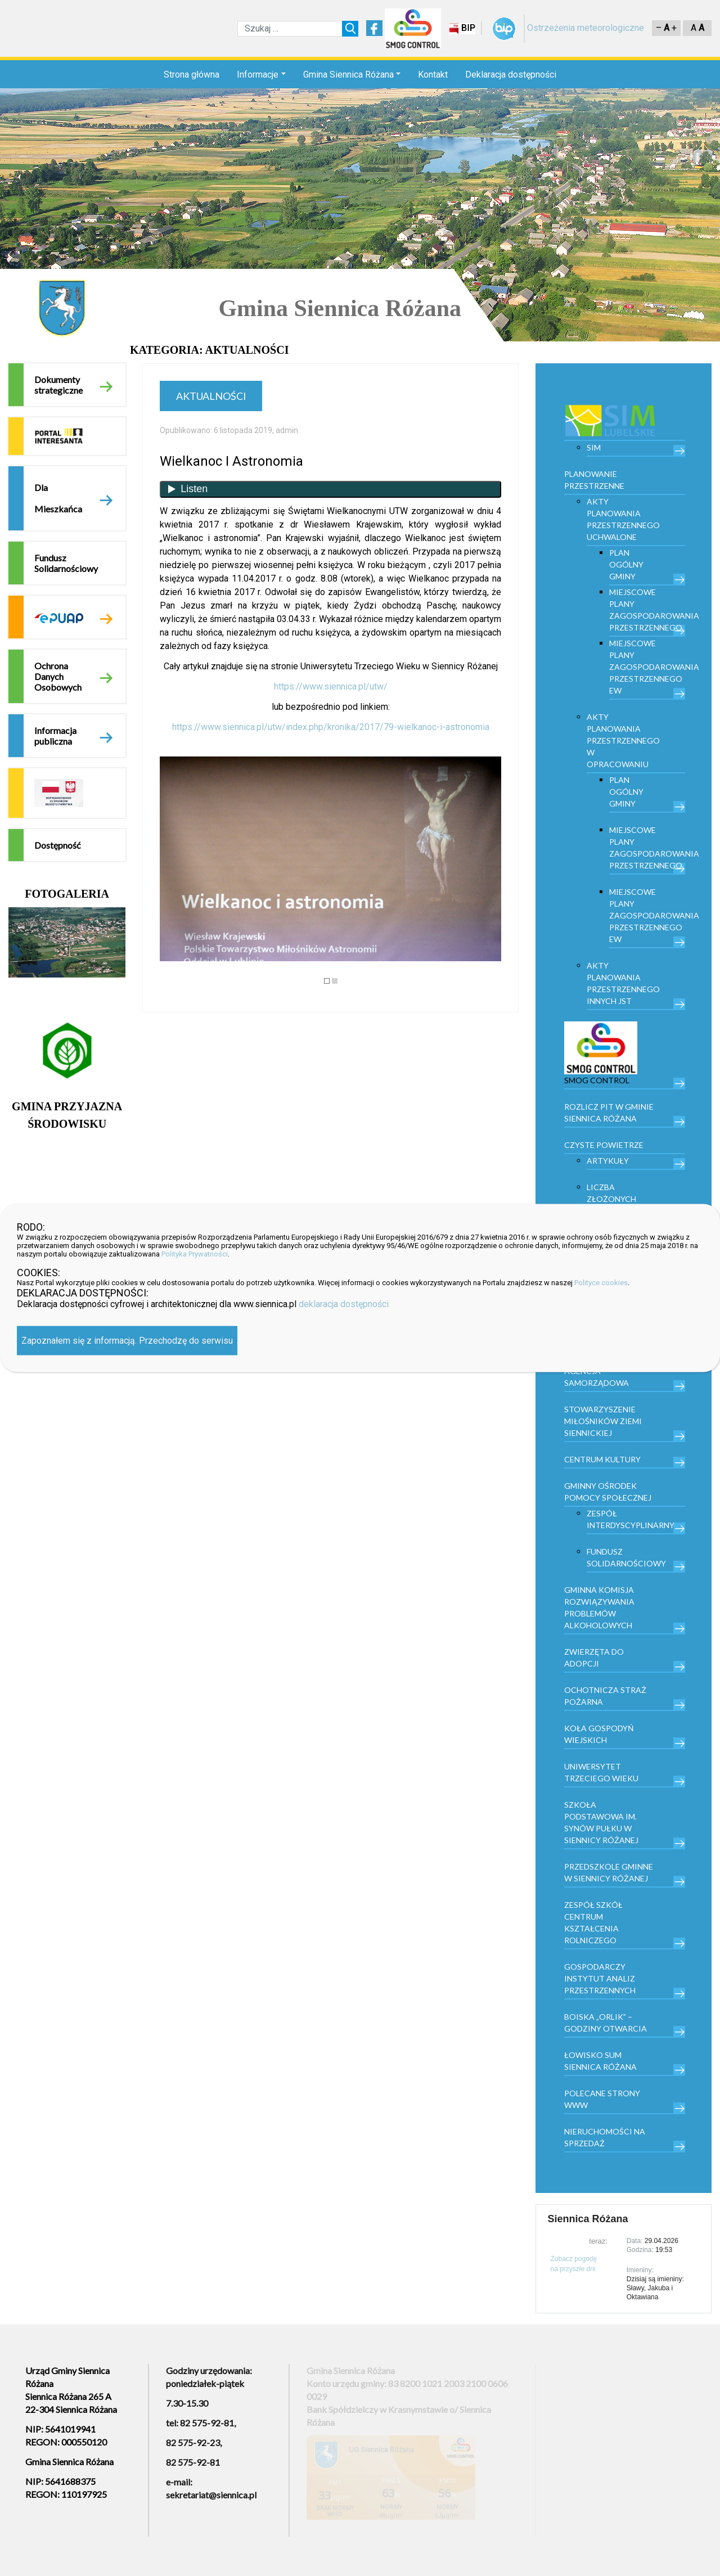 This screenshot has width=720, height=2576. What do you see at coordinates (594, 1657) in the screenshot?
I see `Zwierzęta do adopcji` at bounding box center [594, 1657].